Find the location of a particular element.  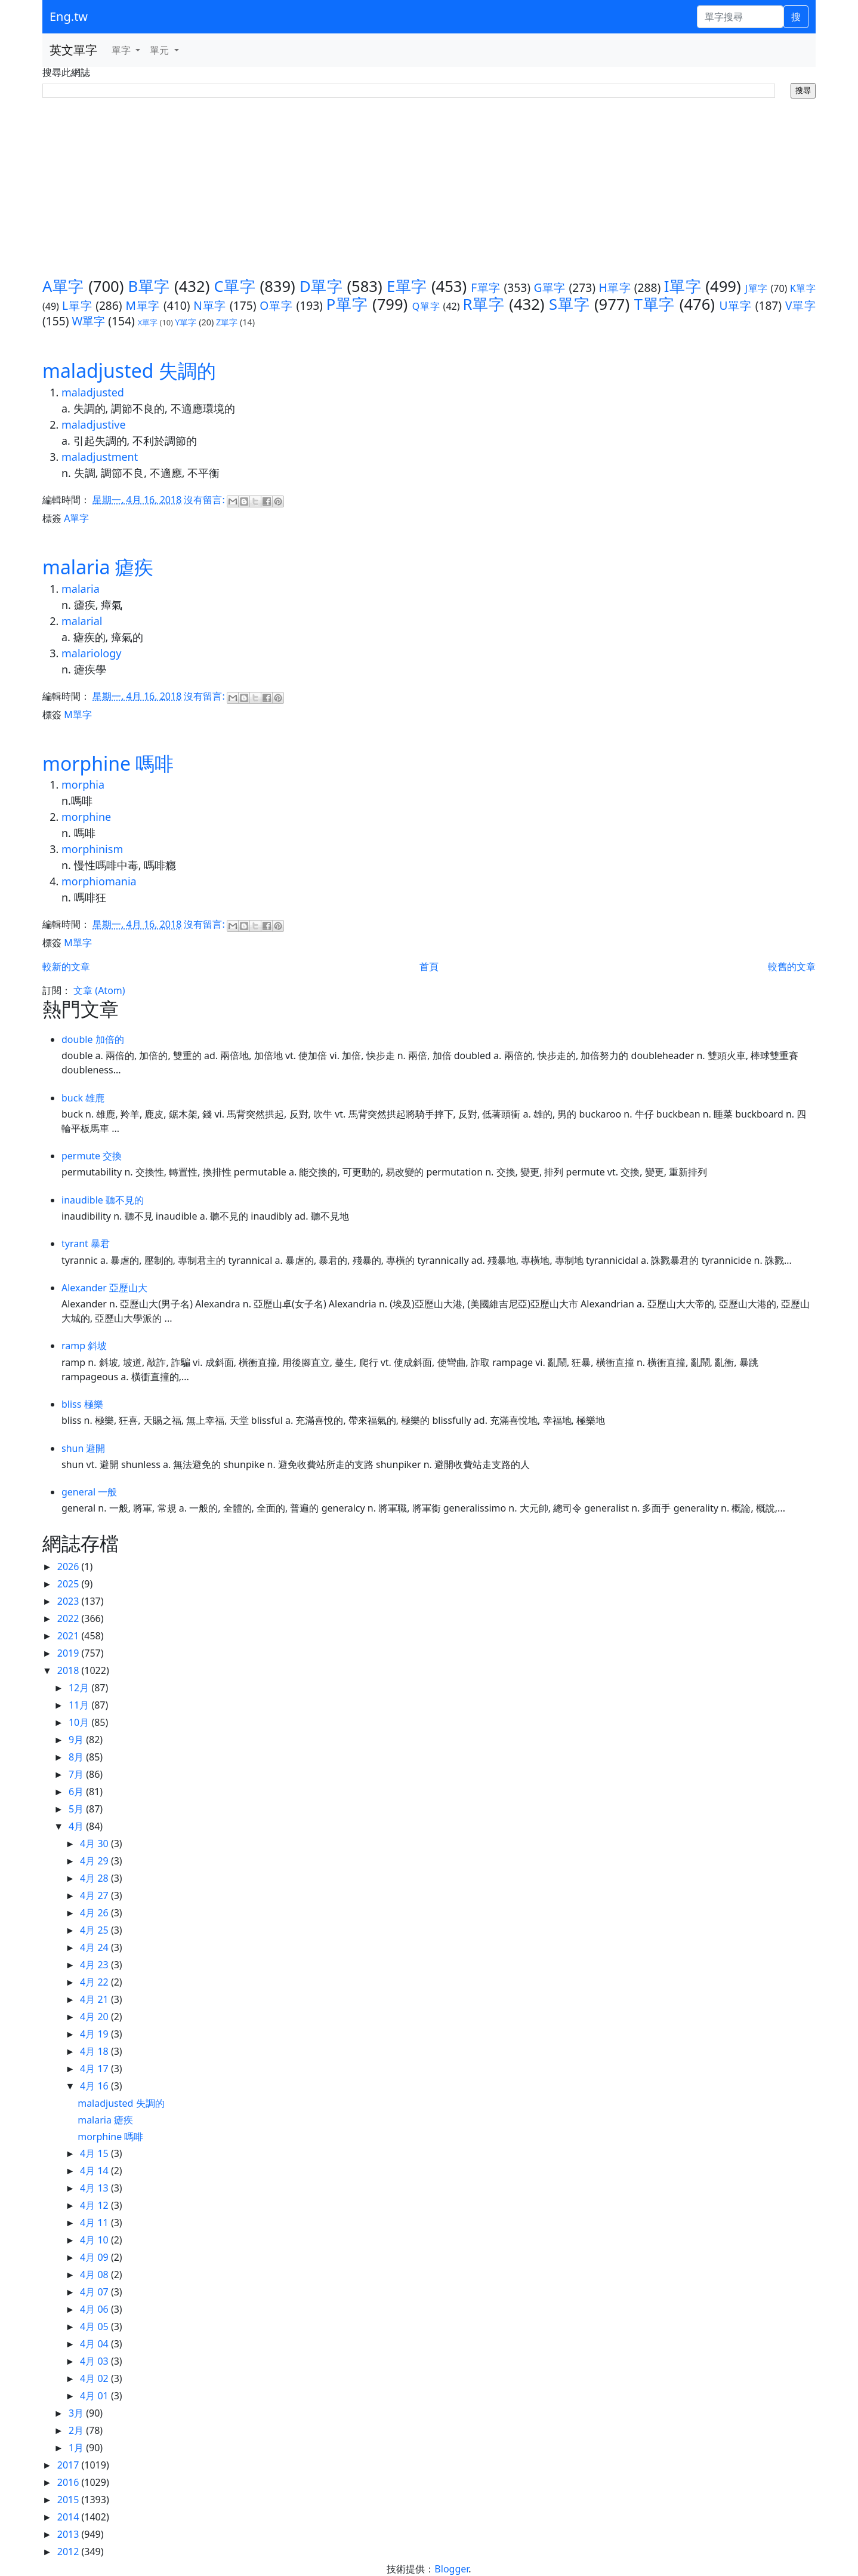

4月 16 is located at coordinates (95, 2085).